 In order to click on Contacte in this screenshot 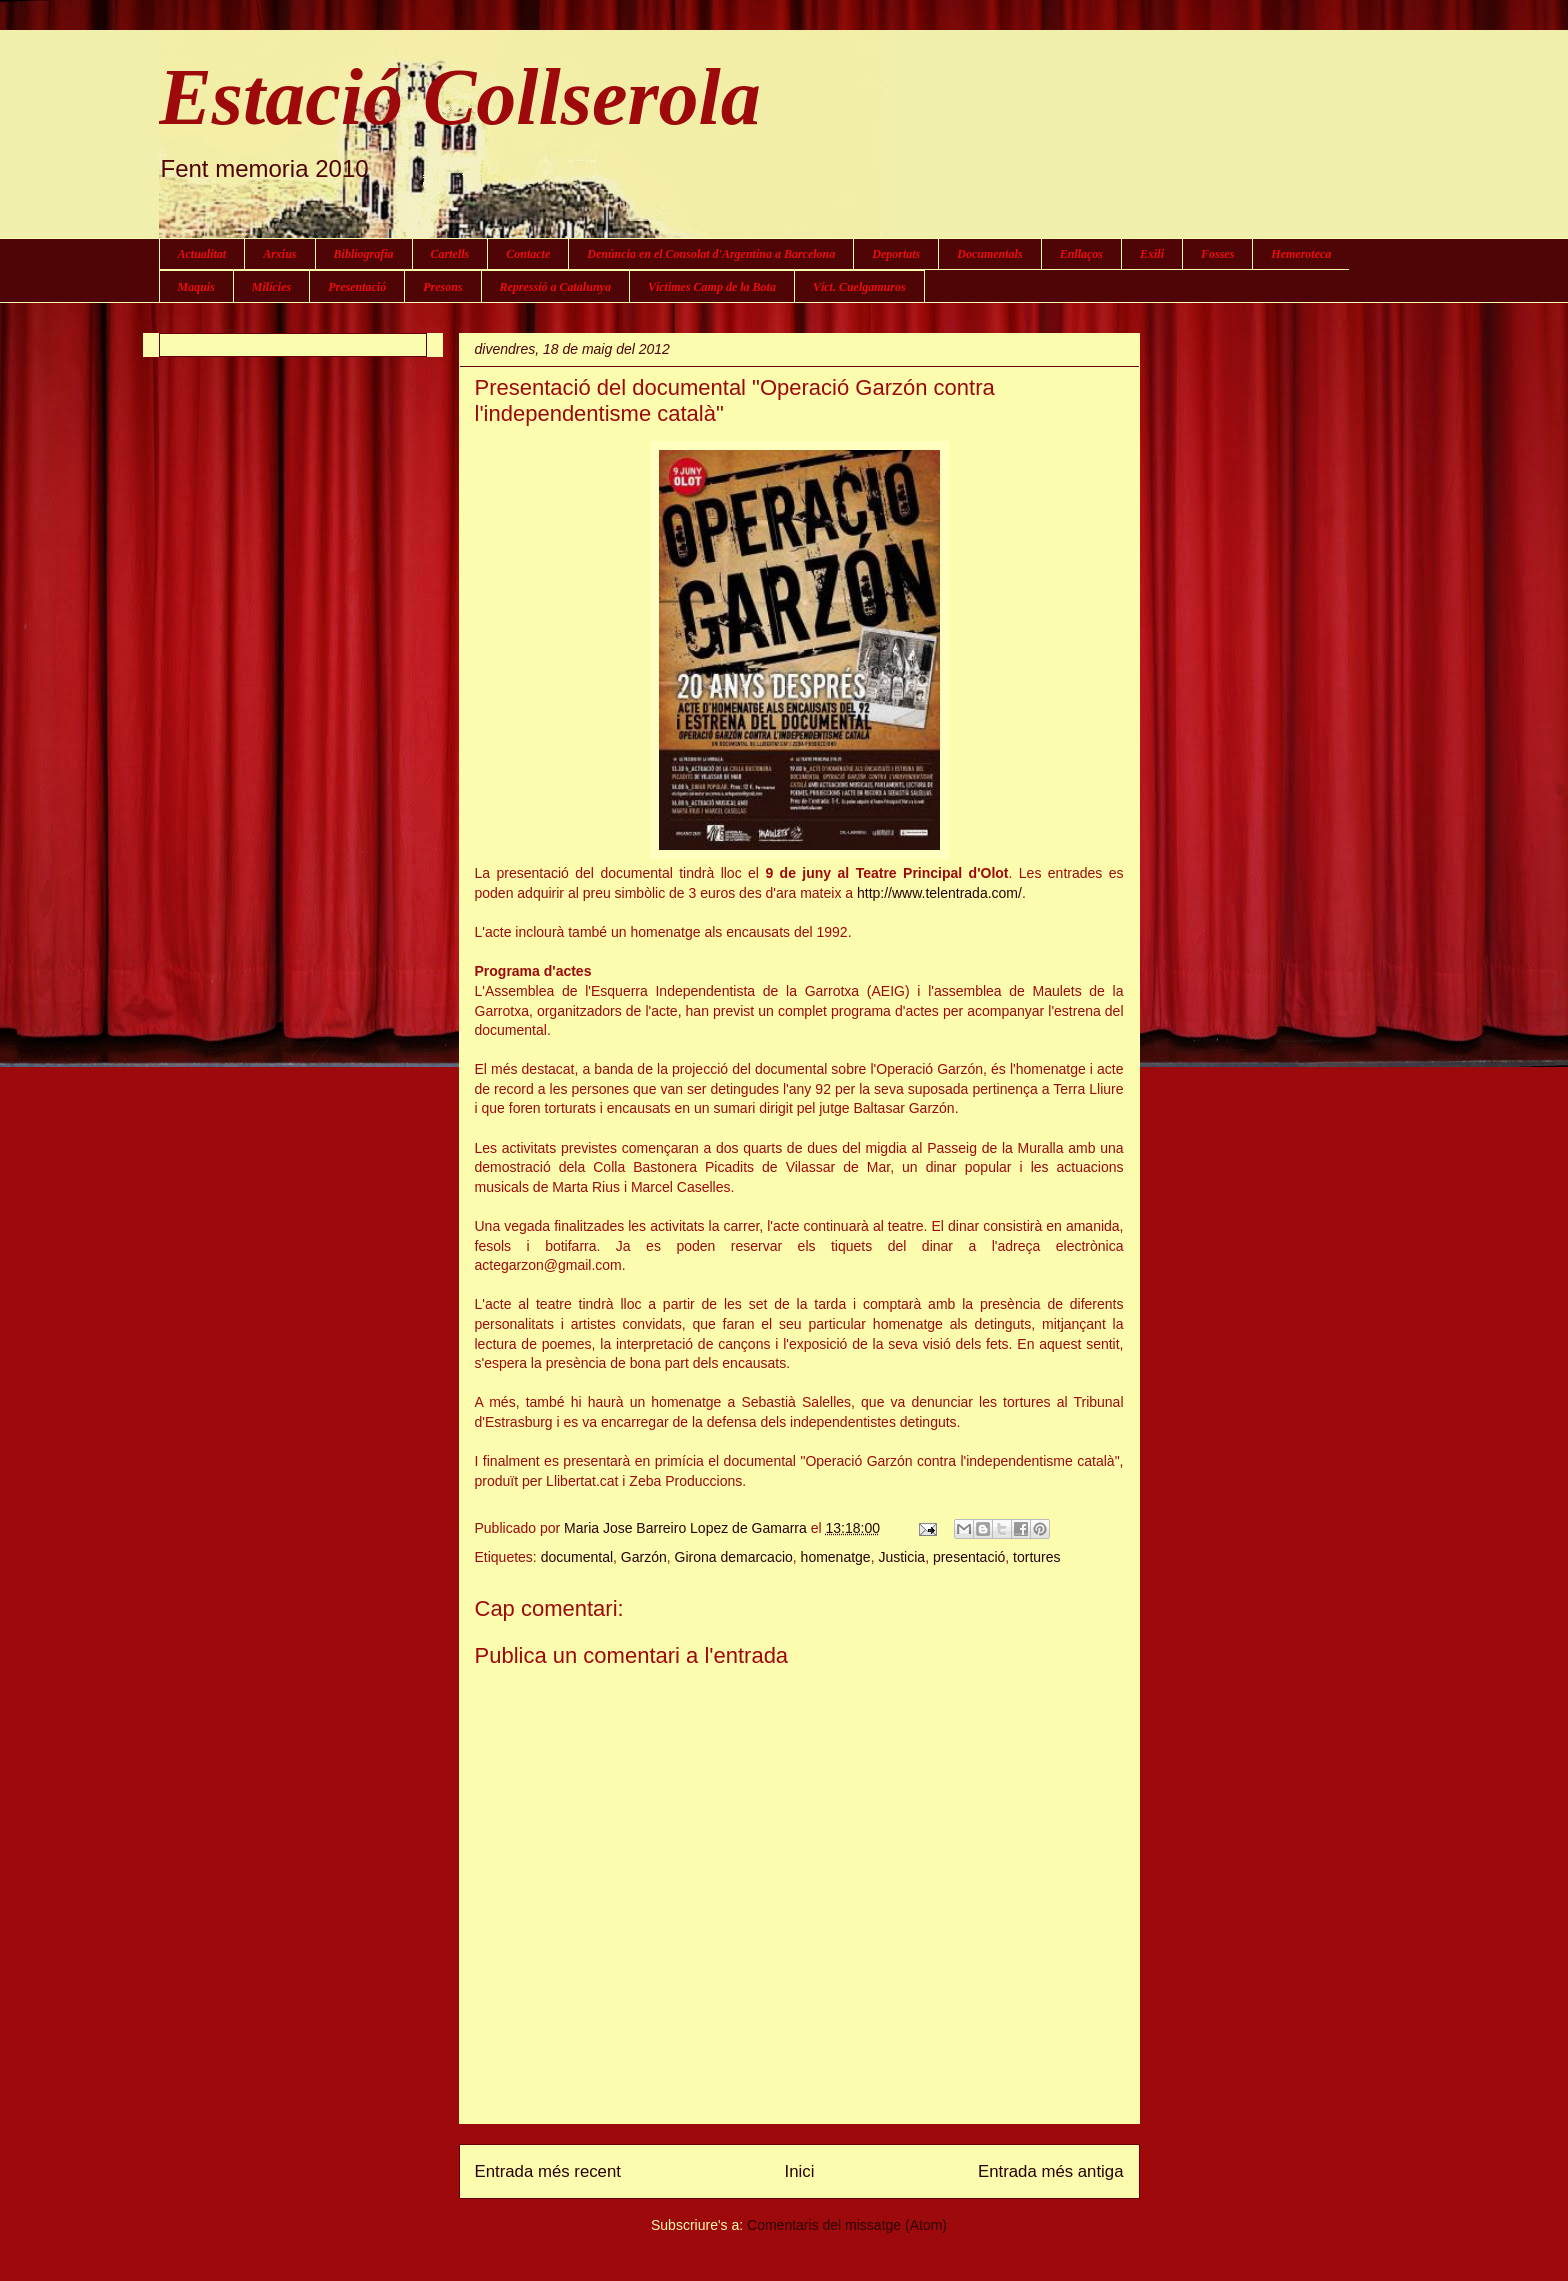, I will do `click(528, 254)`.